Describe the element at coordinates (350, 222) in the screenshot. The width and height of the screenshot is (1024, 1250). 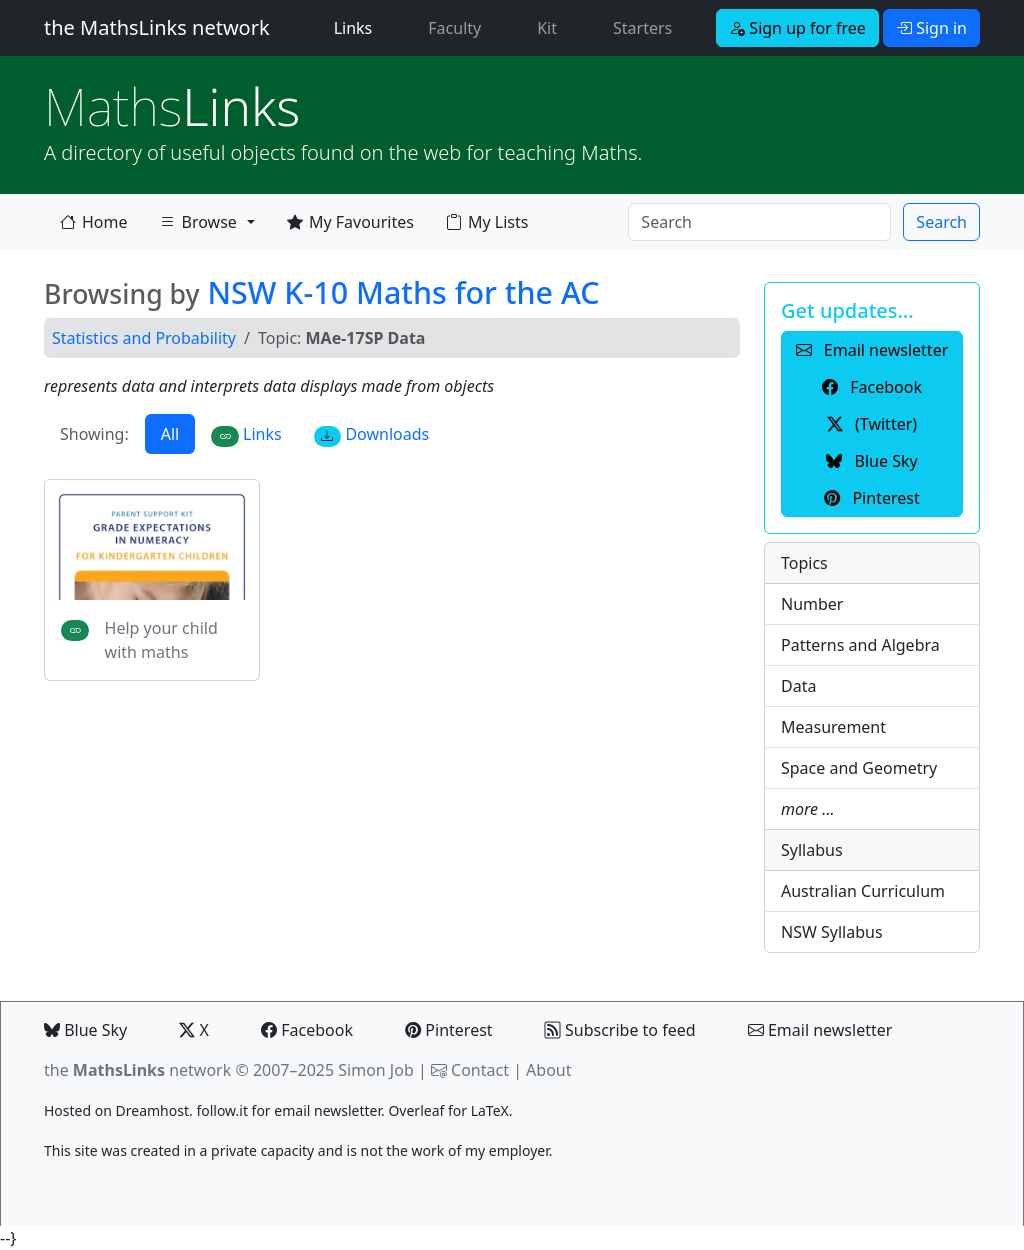
I see `My Favourites` at that location.